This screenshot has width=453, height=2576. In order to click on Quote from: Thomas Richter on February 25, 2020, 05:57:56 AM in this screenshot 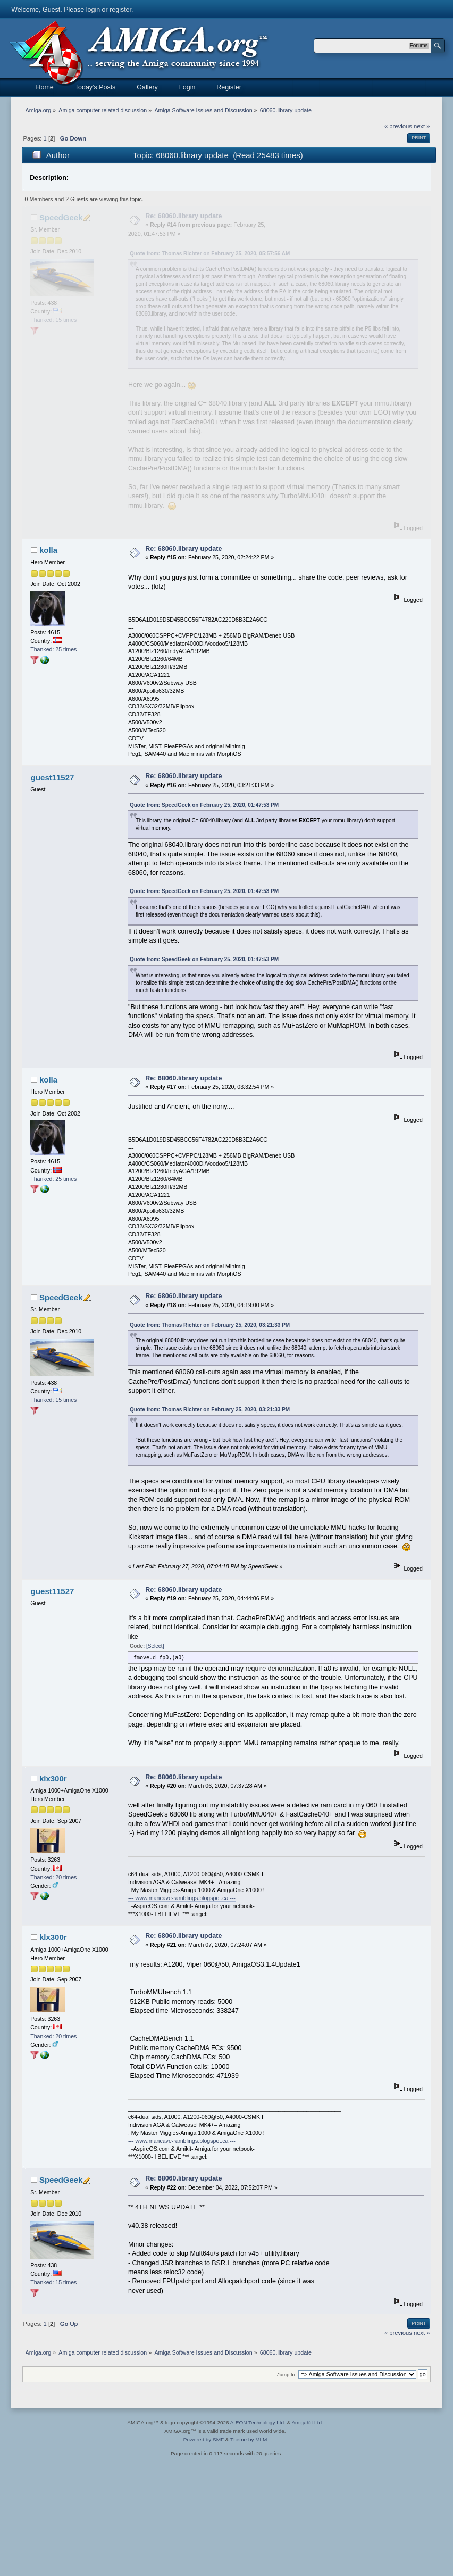, I will do `click(210, 254)`.